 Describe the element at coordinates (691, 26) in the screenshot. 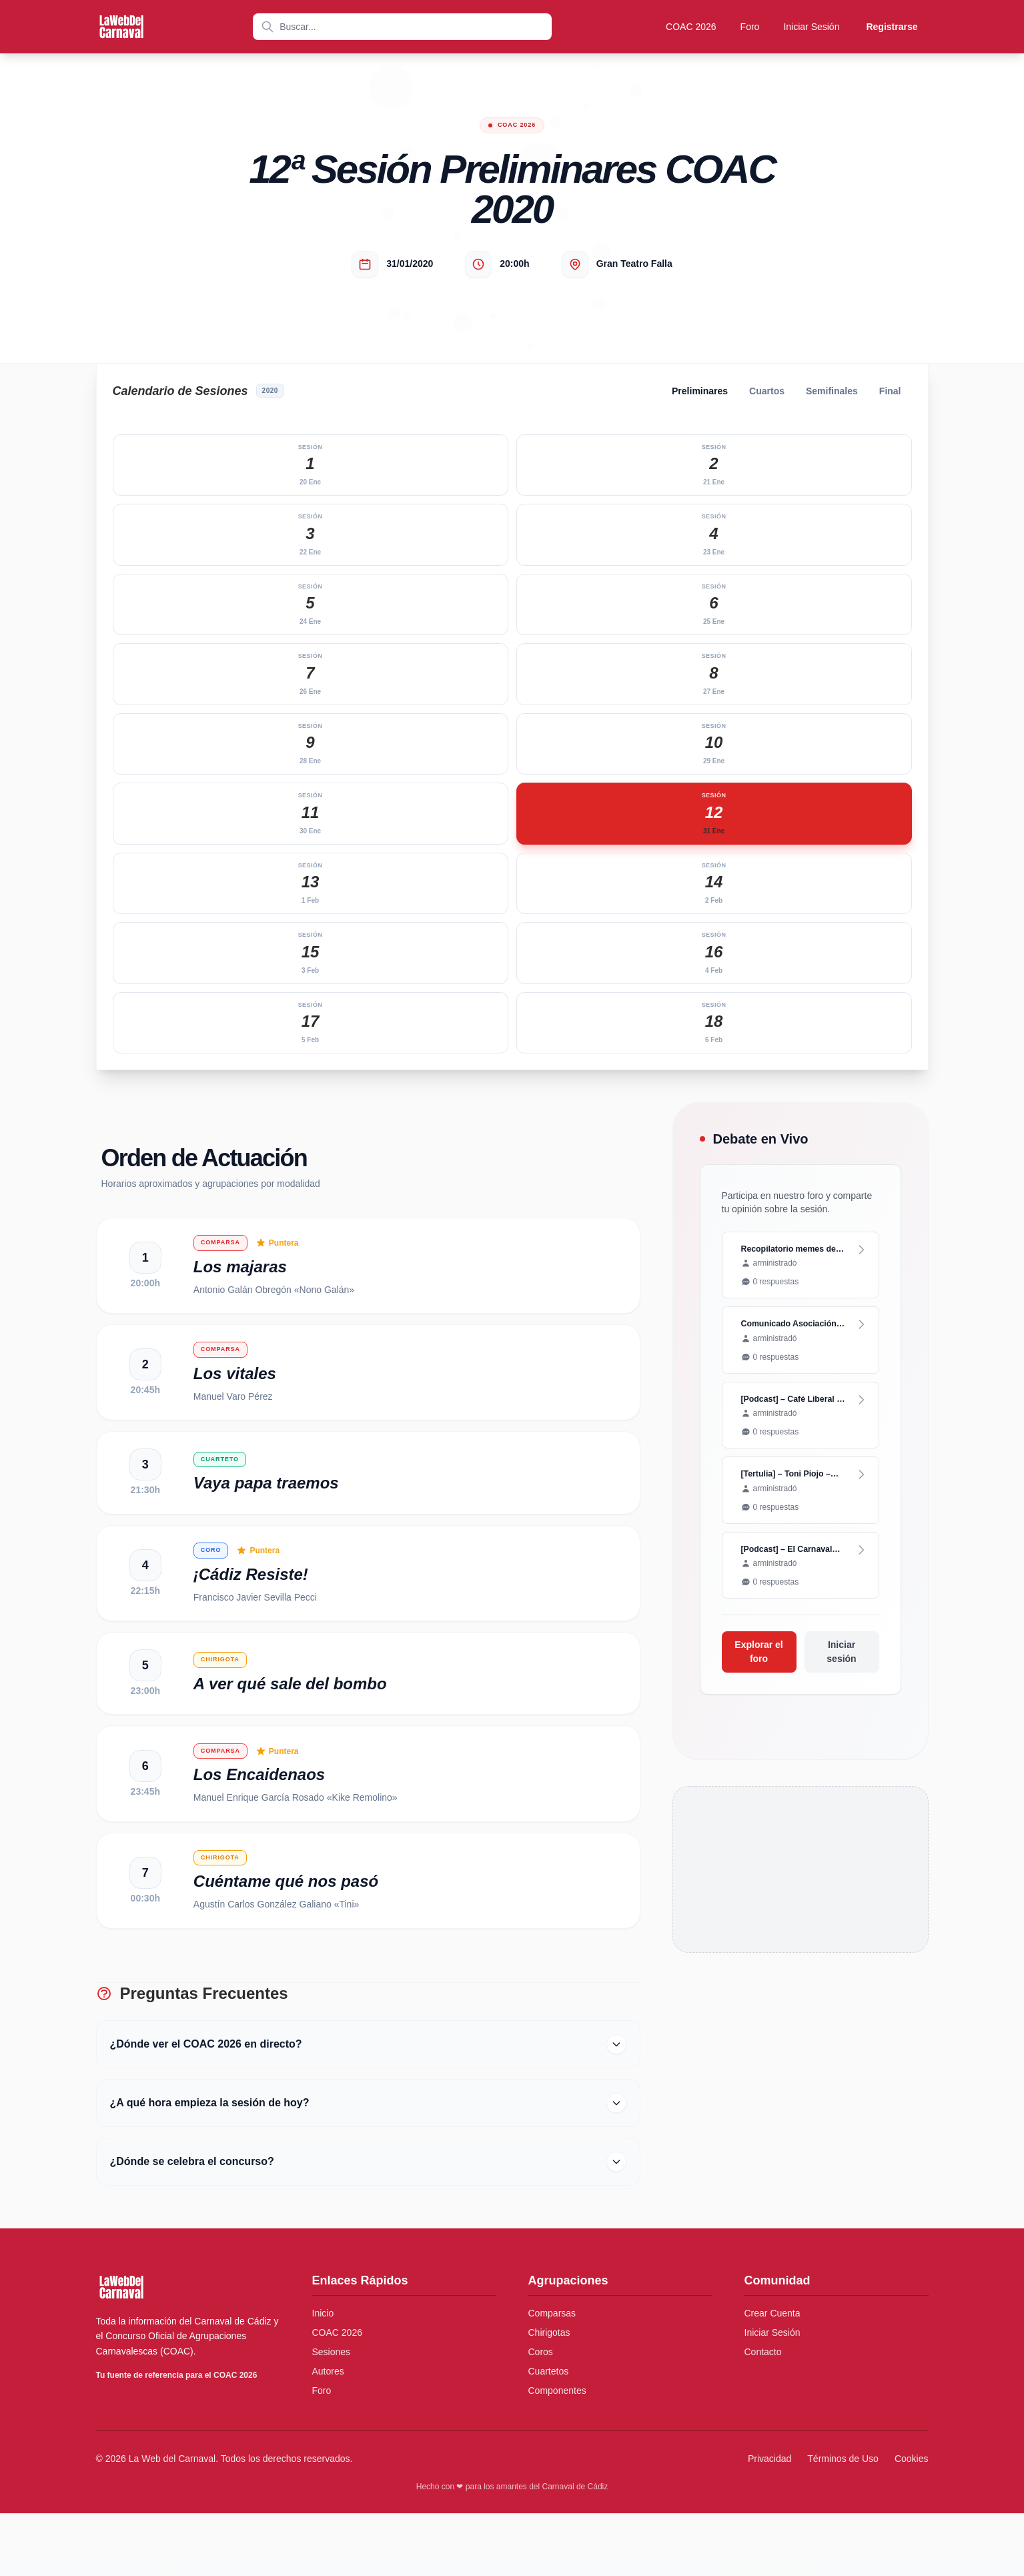

I see `COAC 2026` at that location.